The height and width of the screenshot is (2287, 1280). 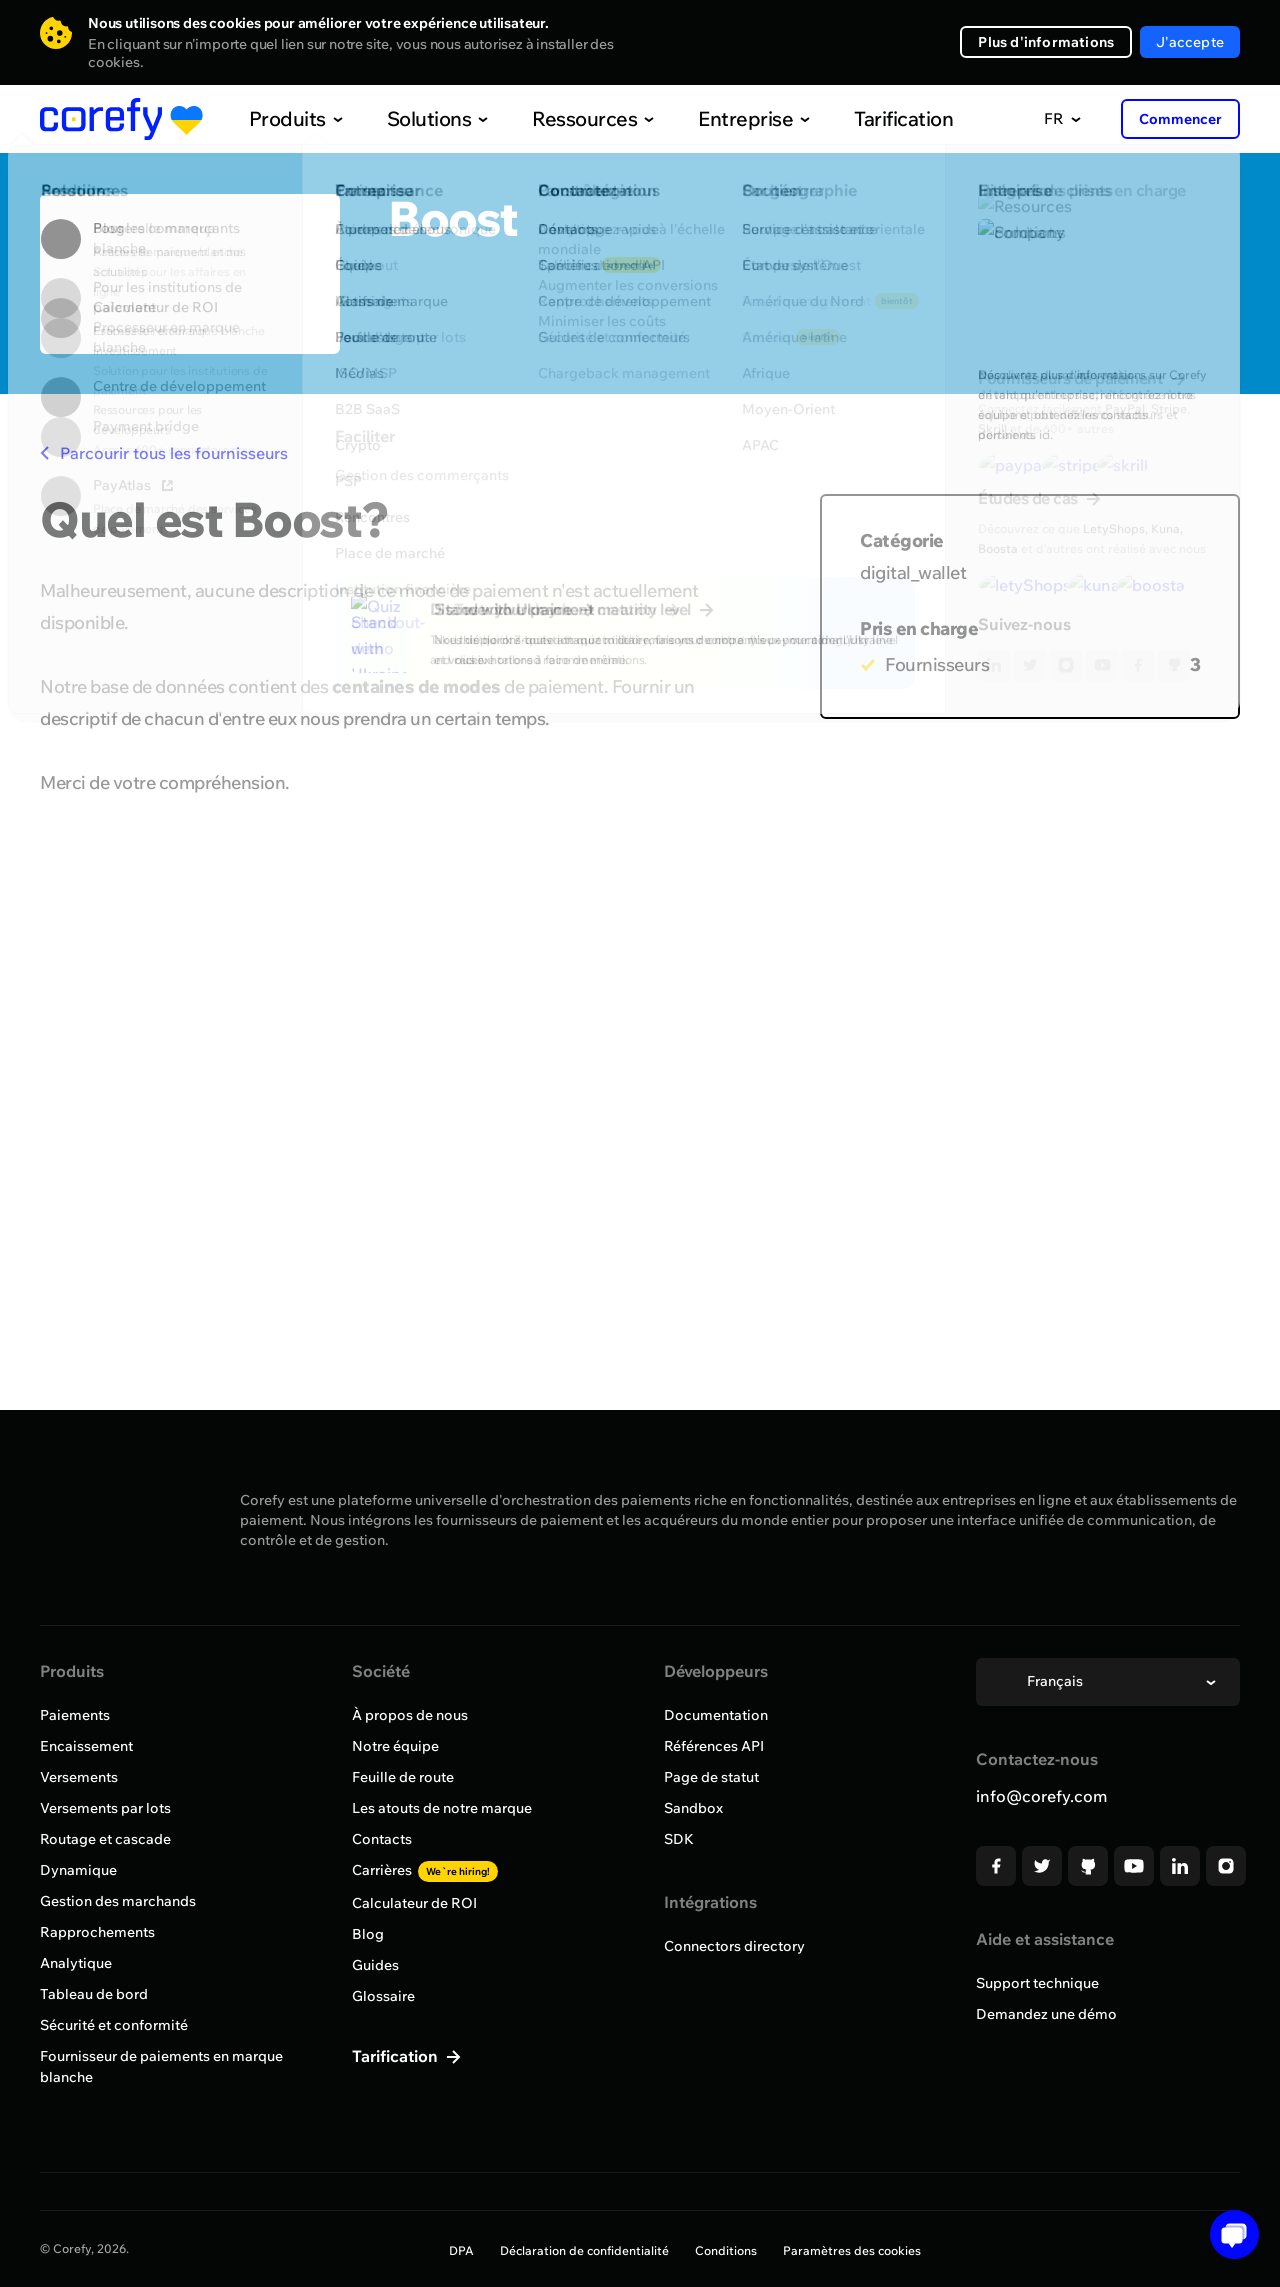 What do you see at coordinates (442, 1808) in the screenshot?
I see `Les atouts de notre marque` at bounding box center [442, 1808].